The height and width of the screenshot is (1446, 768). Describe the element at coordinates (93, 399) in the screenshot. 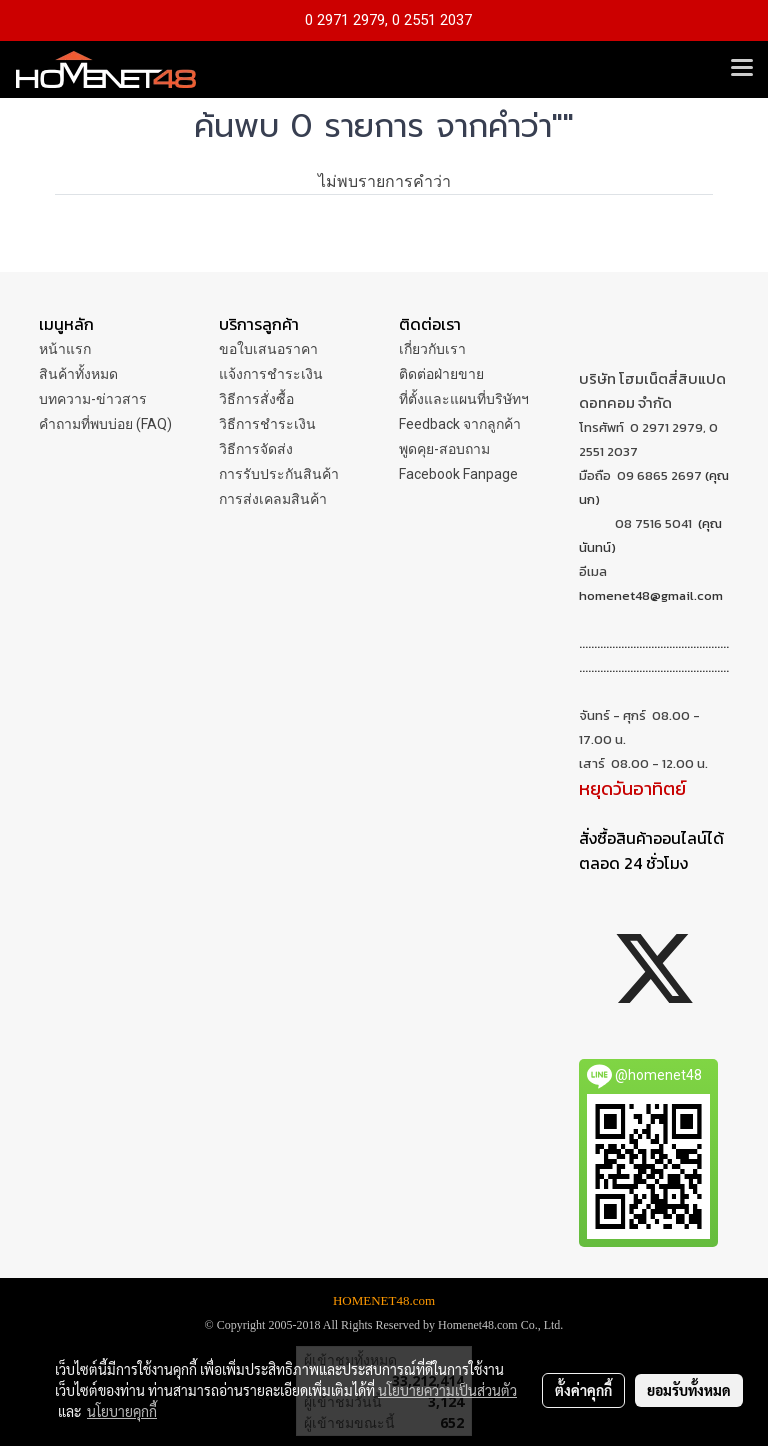

I see `บทความ-ข่าวสาร` at that location.